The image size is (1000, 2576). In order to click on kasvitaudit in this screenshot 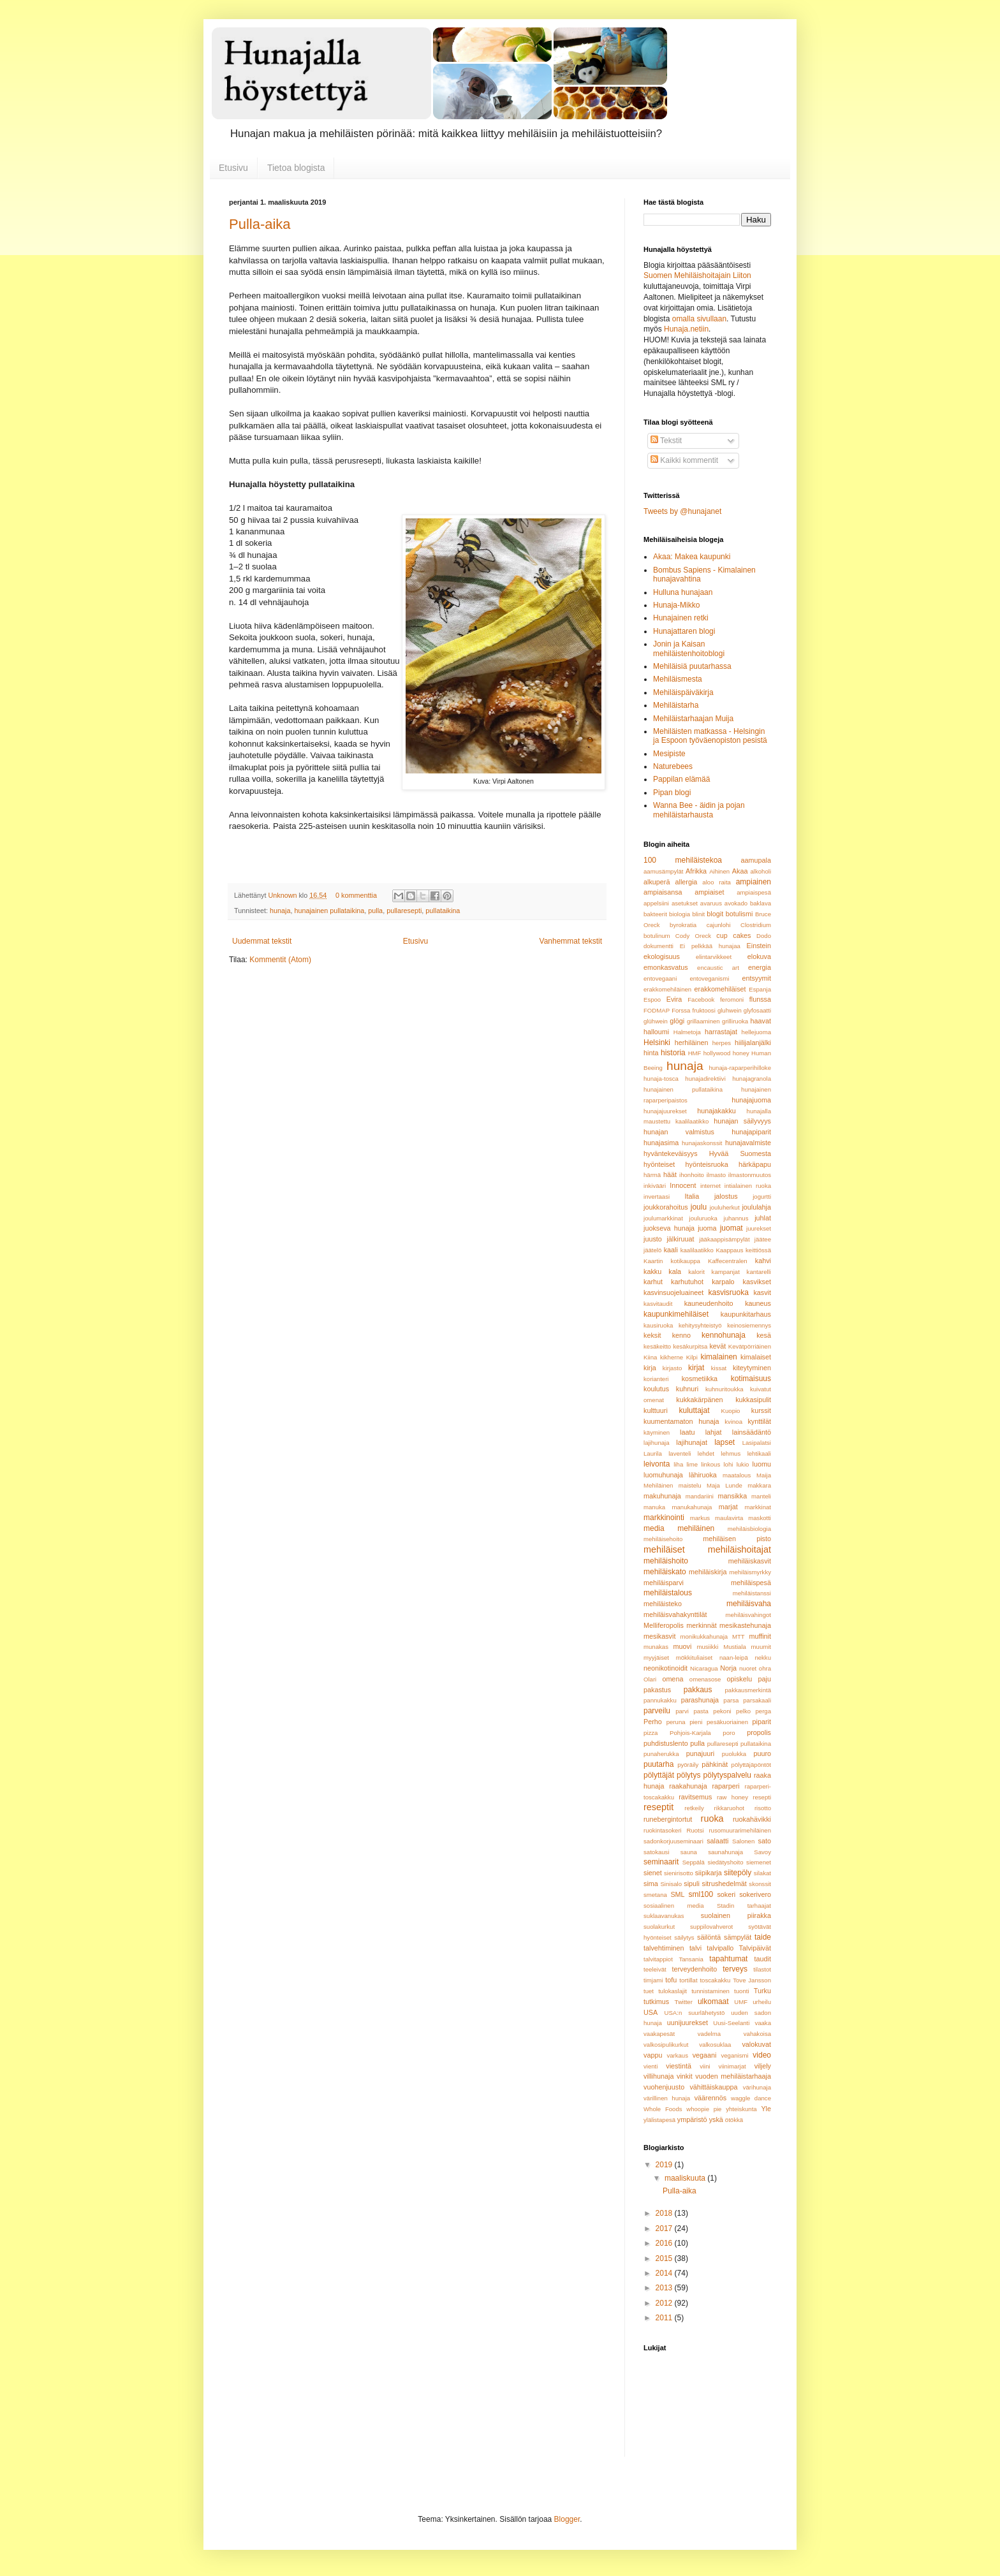, I will do `click(657, 1303)`.